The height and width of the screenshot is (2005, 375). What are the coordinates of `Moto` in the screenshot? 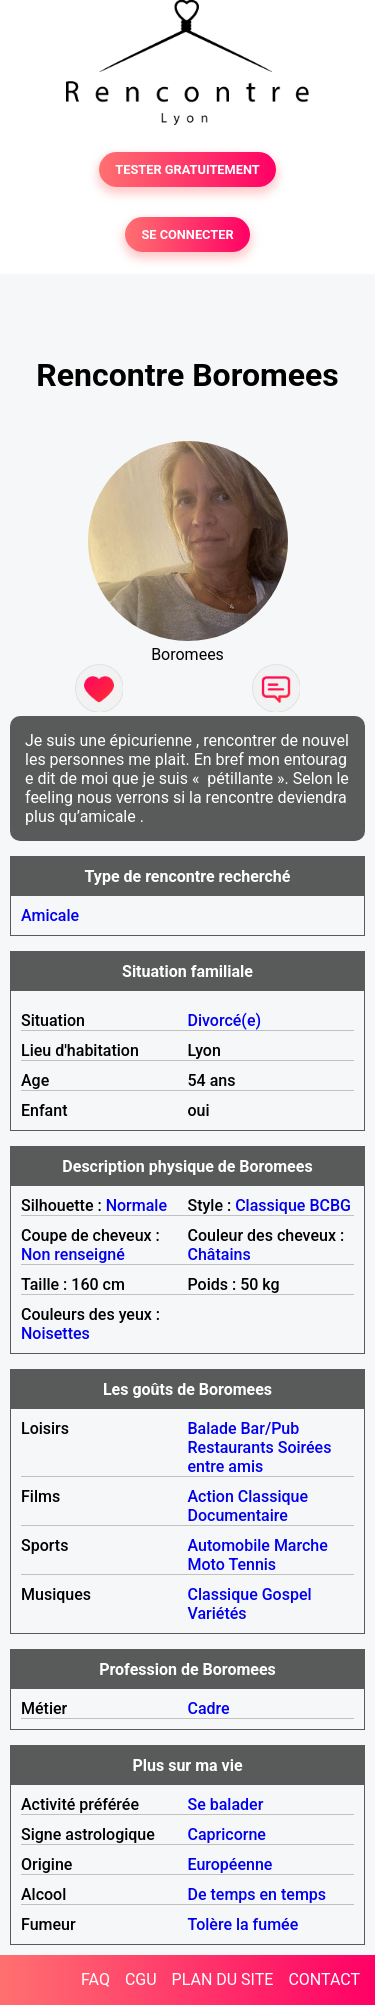 It's located at (206, 1564).